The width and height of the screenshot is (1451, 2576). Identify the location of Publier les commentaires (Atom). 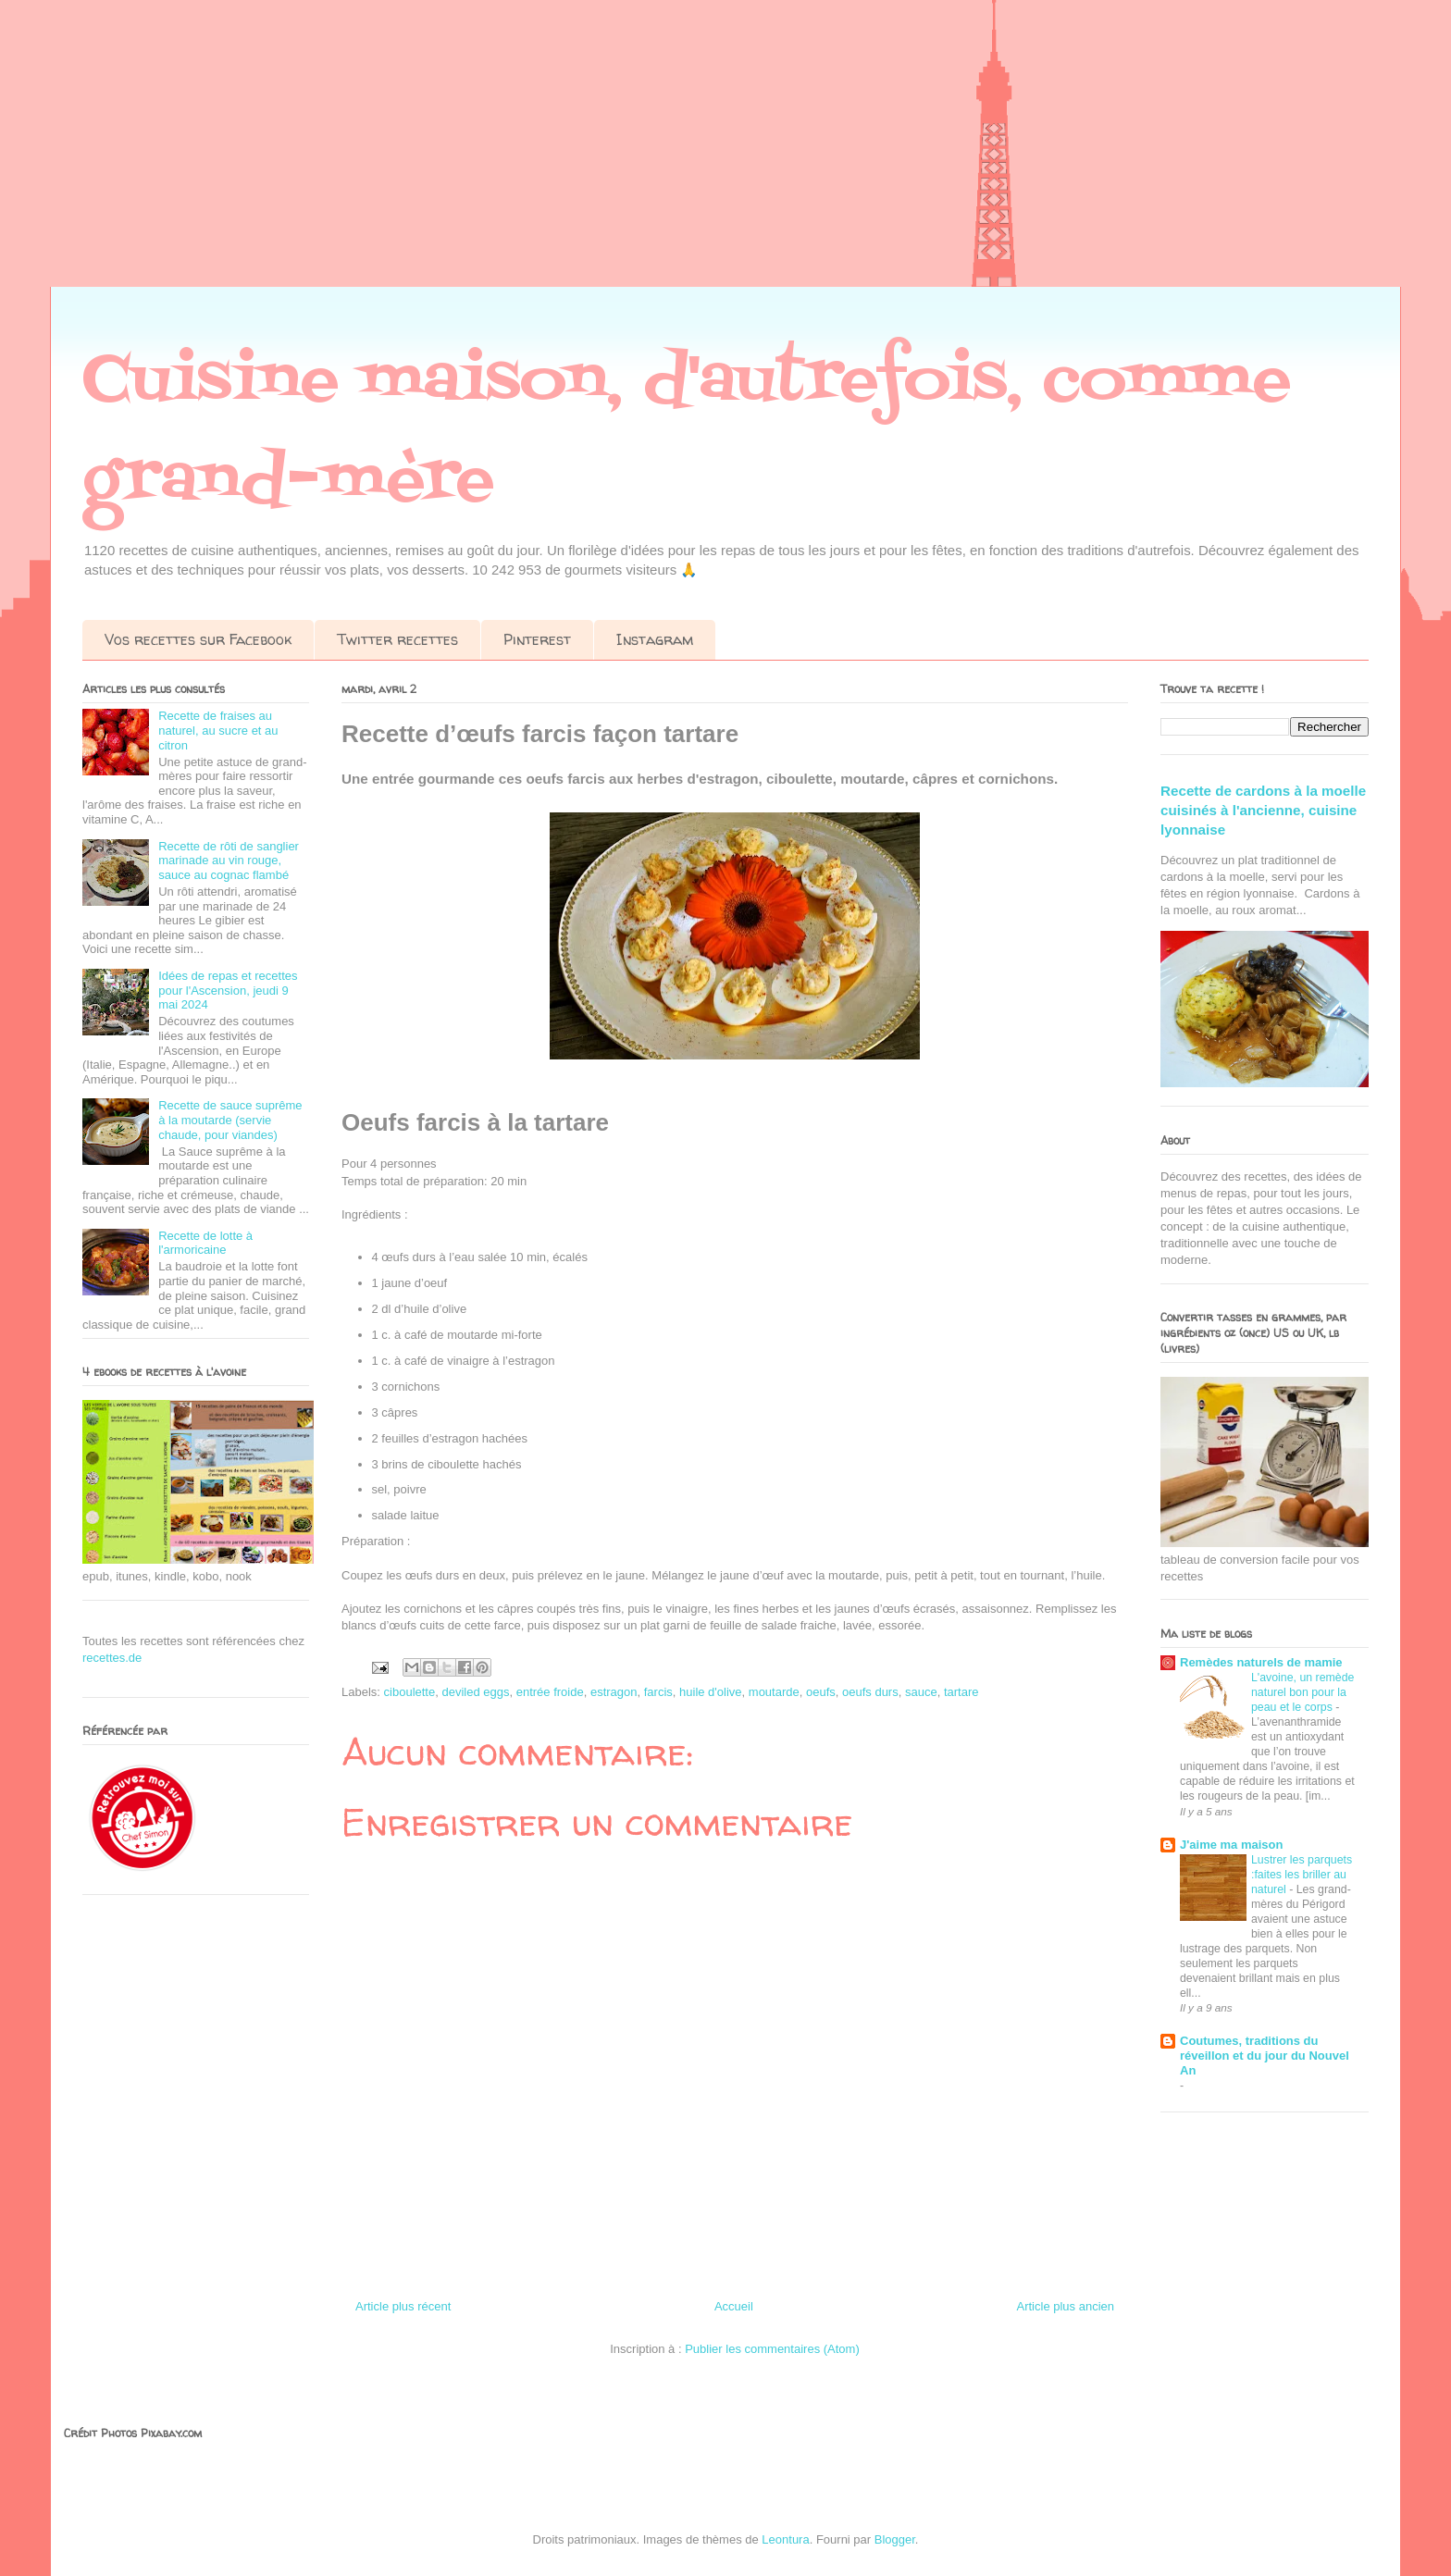
(772, 2349).